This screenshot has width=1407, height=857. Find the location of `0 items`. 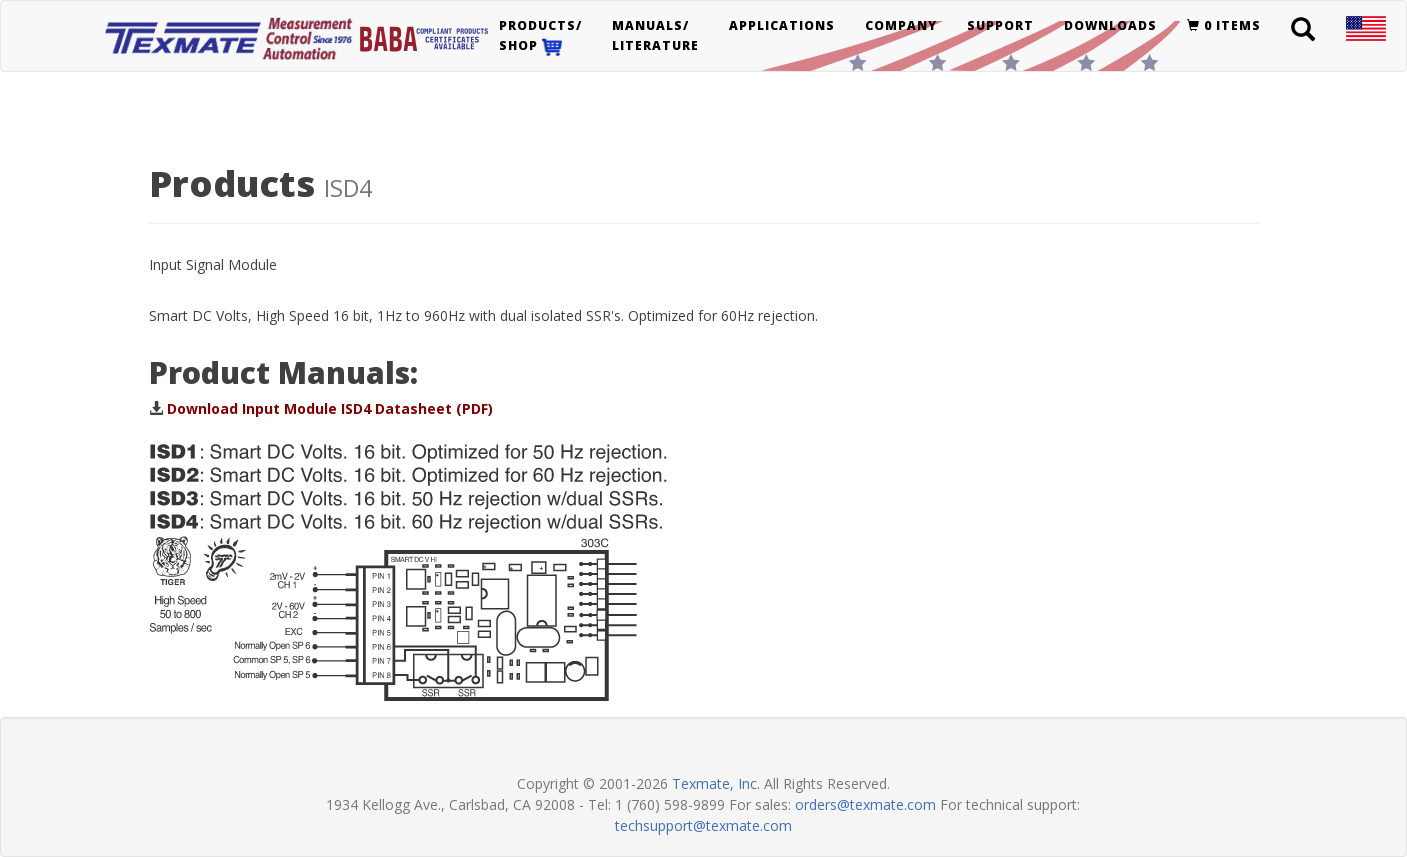

0 items is located at coordinates (1224, 25).